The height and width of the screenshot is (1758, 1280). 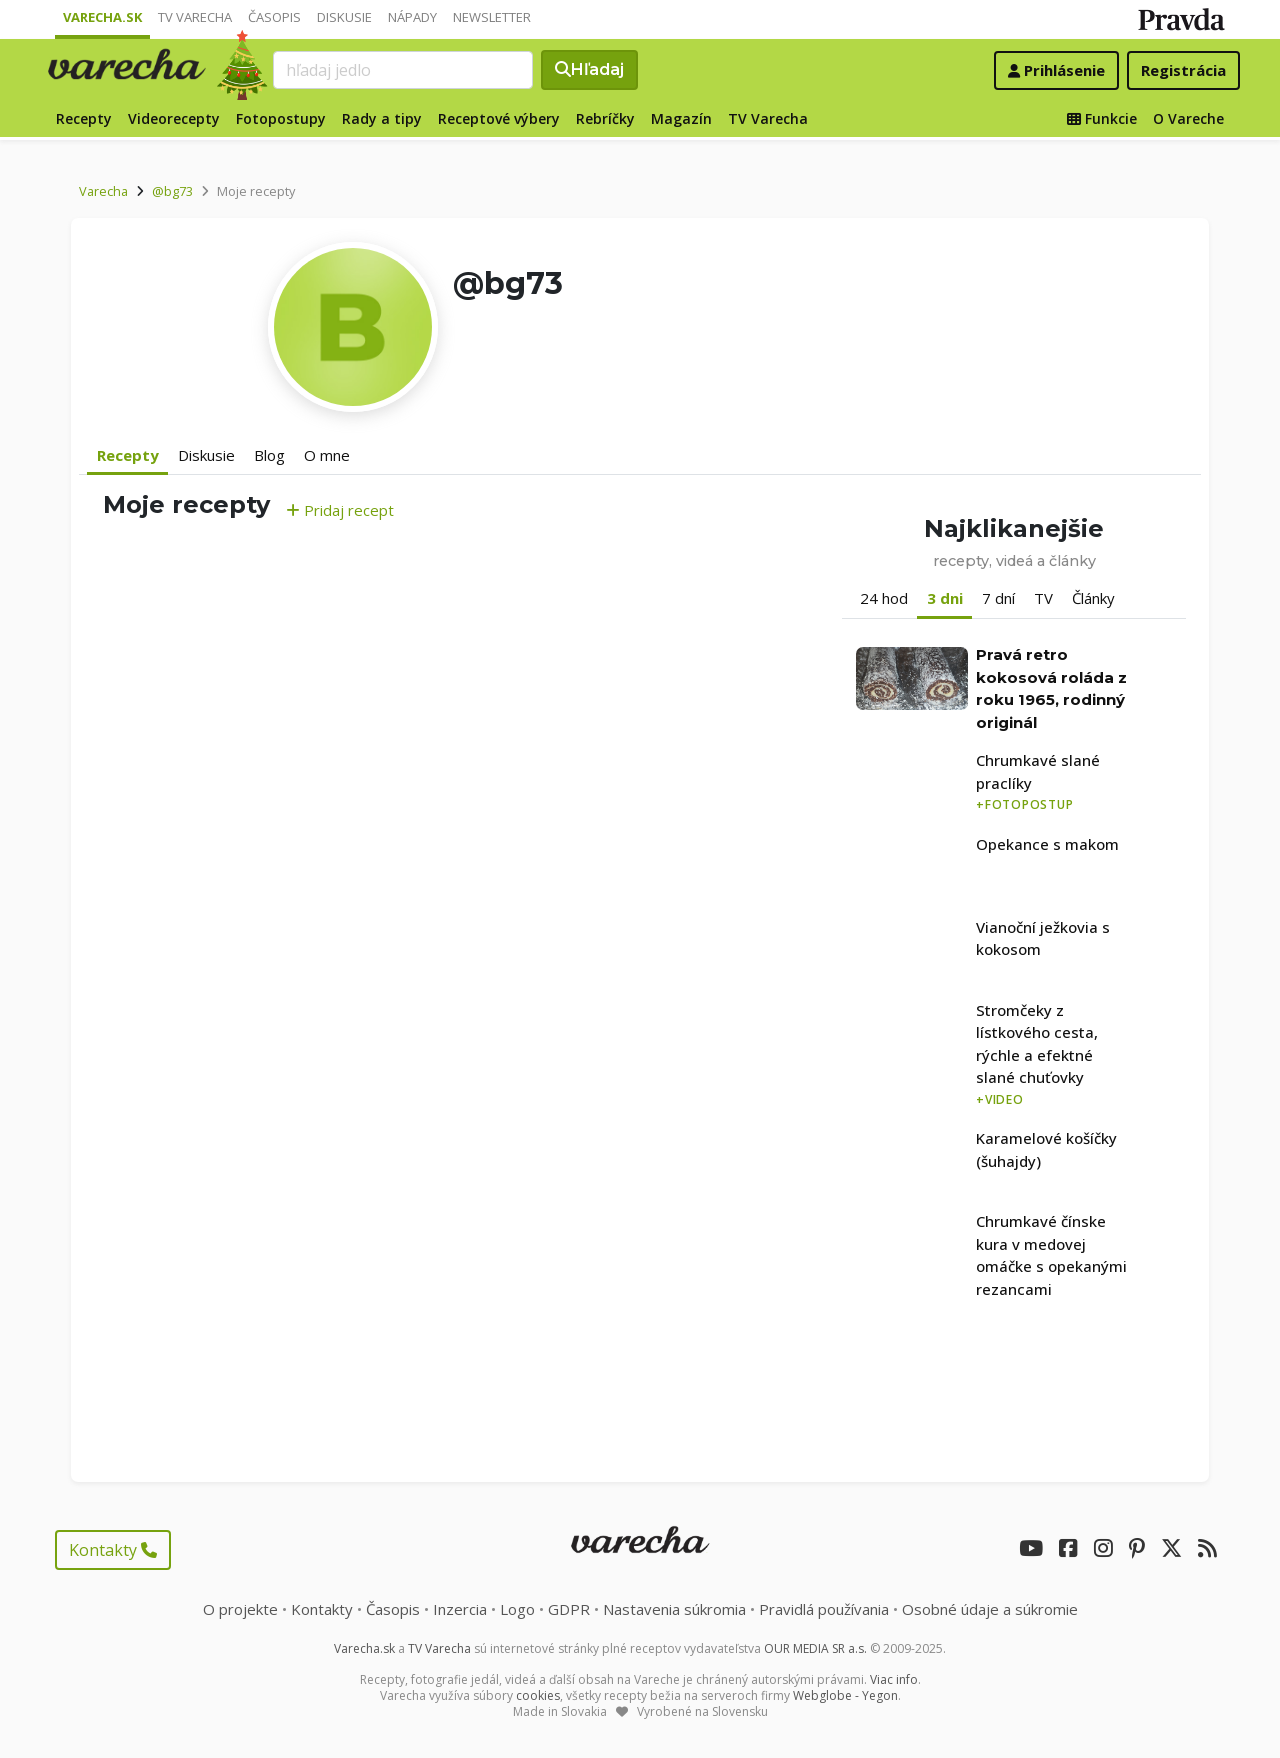 What do you see at coordinates (990, 1609) in the screenshot?
I see `Osobné údaje` at bounding box center [990, 1609].